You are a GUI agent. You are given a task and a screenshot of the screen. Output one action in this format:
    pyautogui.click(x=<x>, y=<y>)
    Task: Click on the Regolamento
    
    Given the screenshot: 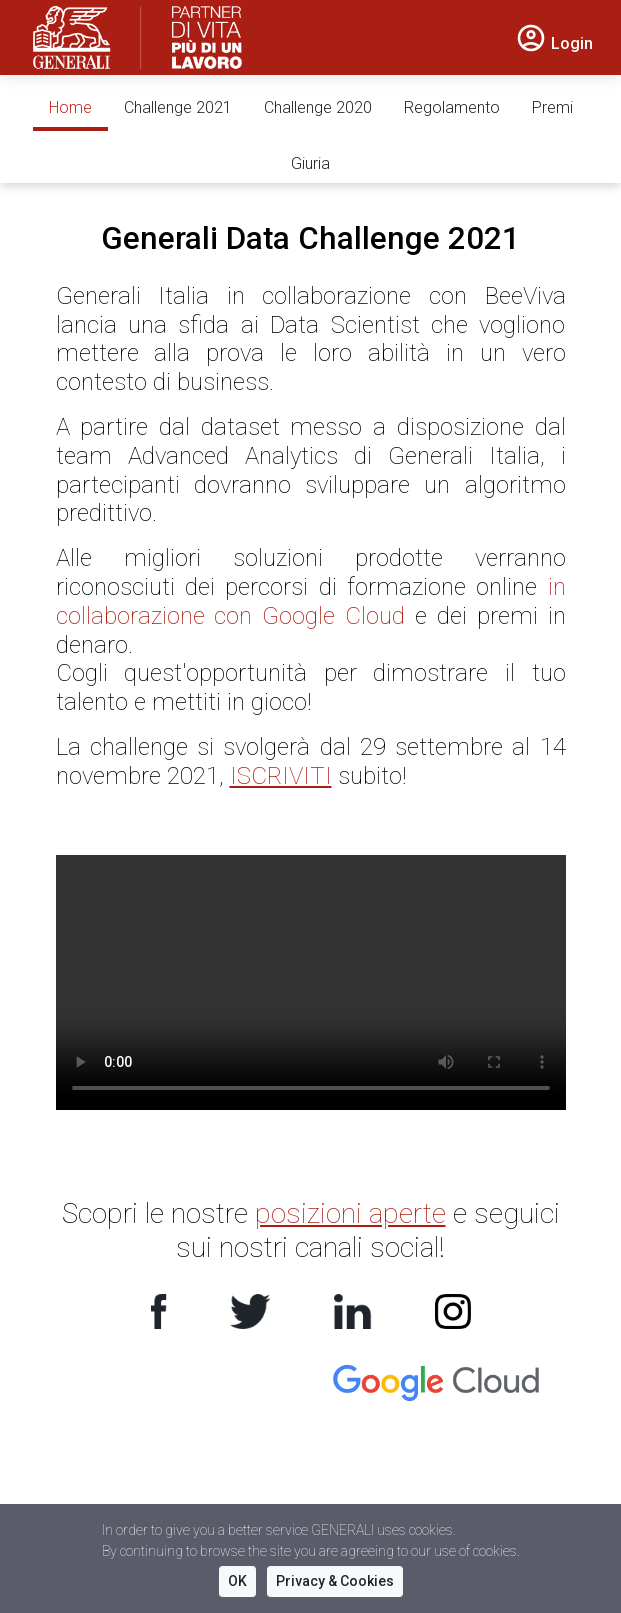 What is the action you would take?
    pyautogui.click(x=452, y=107)
    